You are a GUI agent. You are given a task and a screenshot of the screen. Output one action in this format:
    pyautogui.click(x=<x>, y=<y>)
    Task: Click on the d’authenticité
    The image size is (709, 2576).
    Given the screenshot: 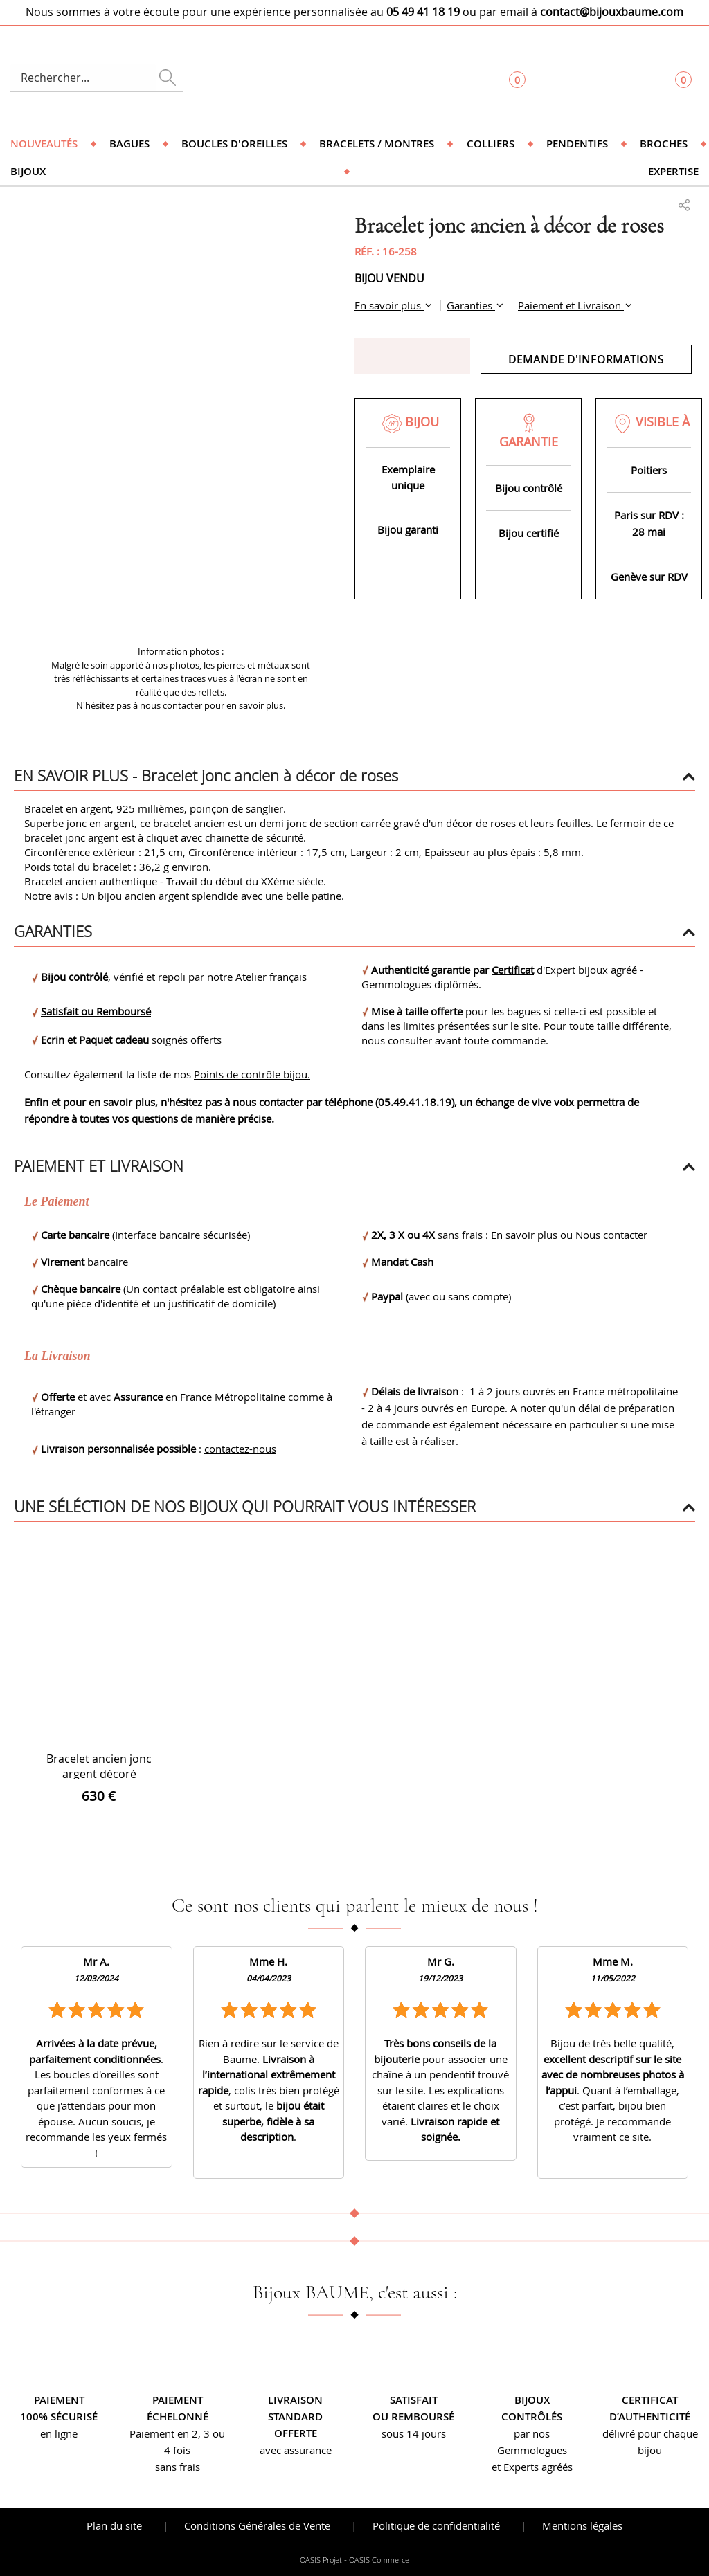 What is the action you would take?
    pyautogui.click(x=649, y=2416)
    